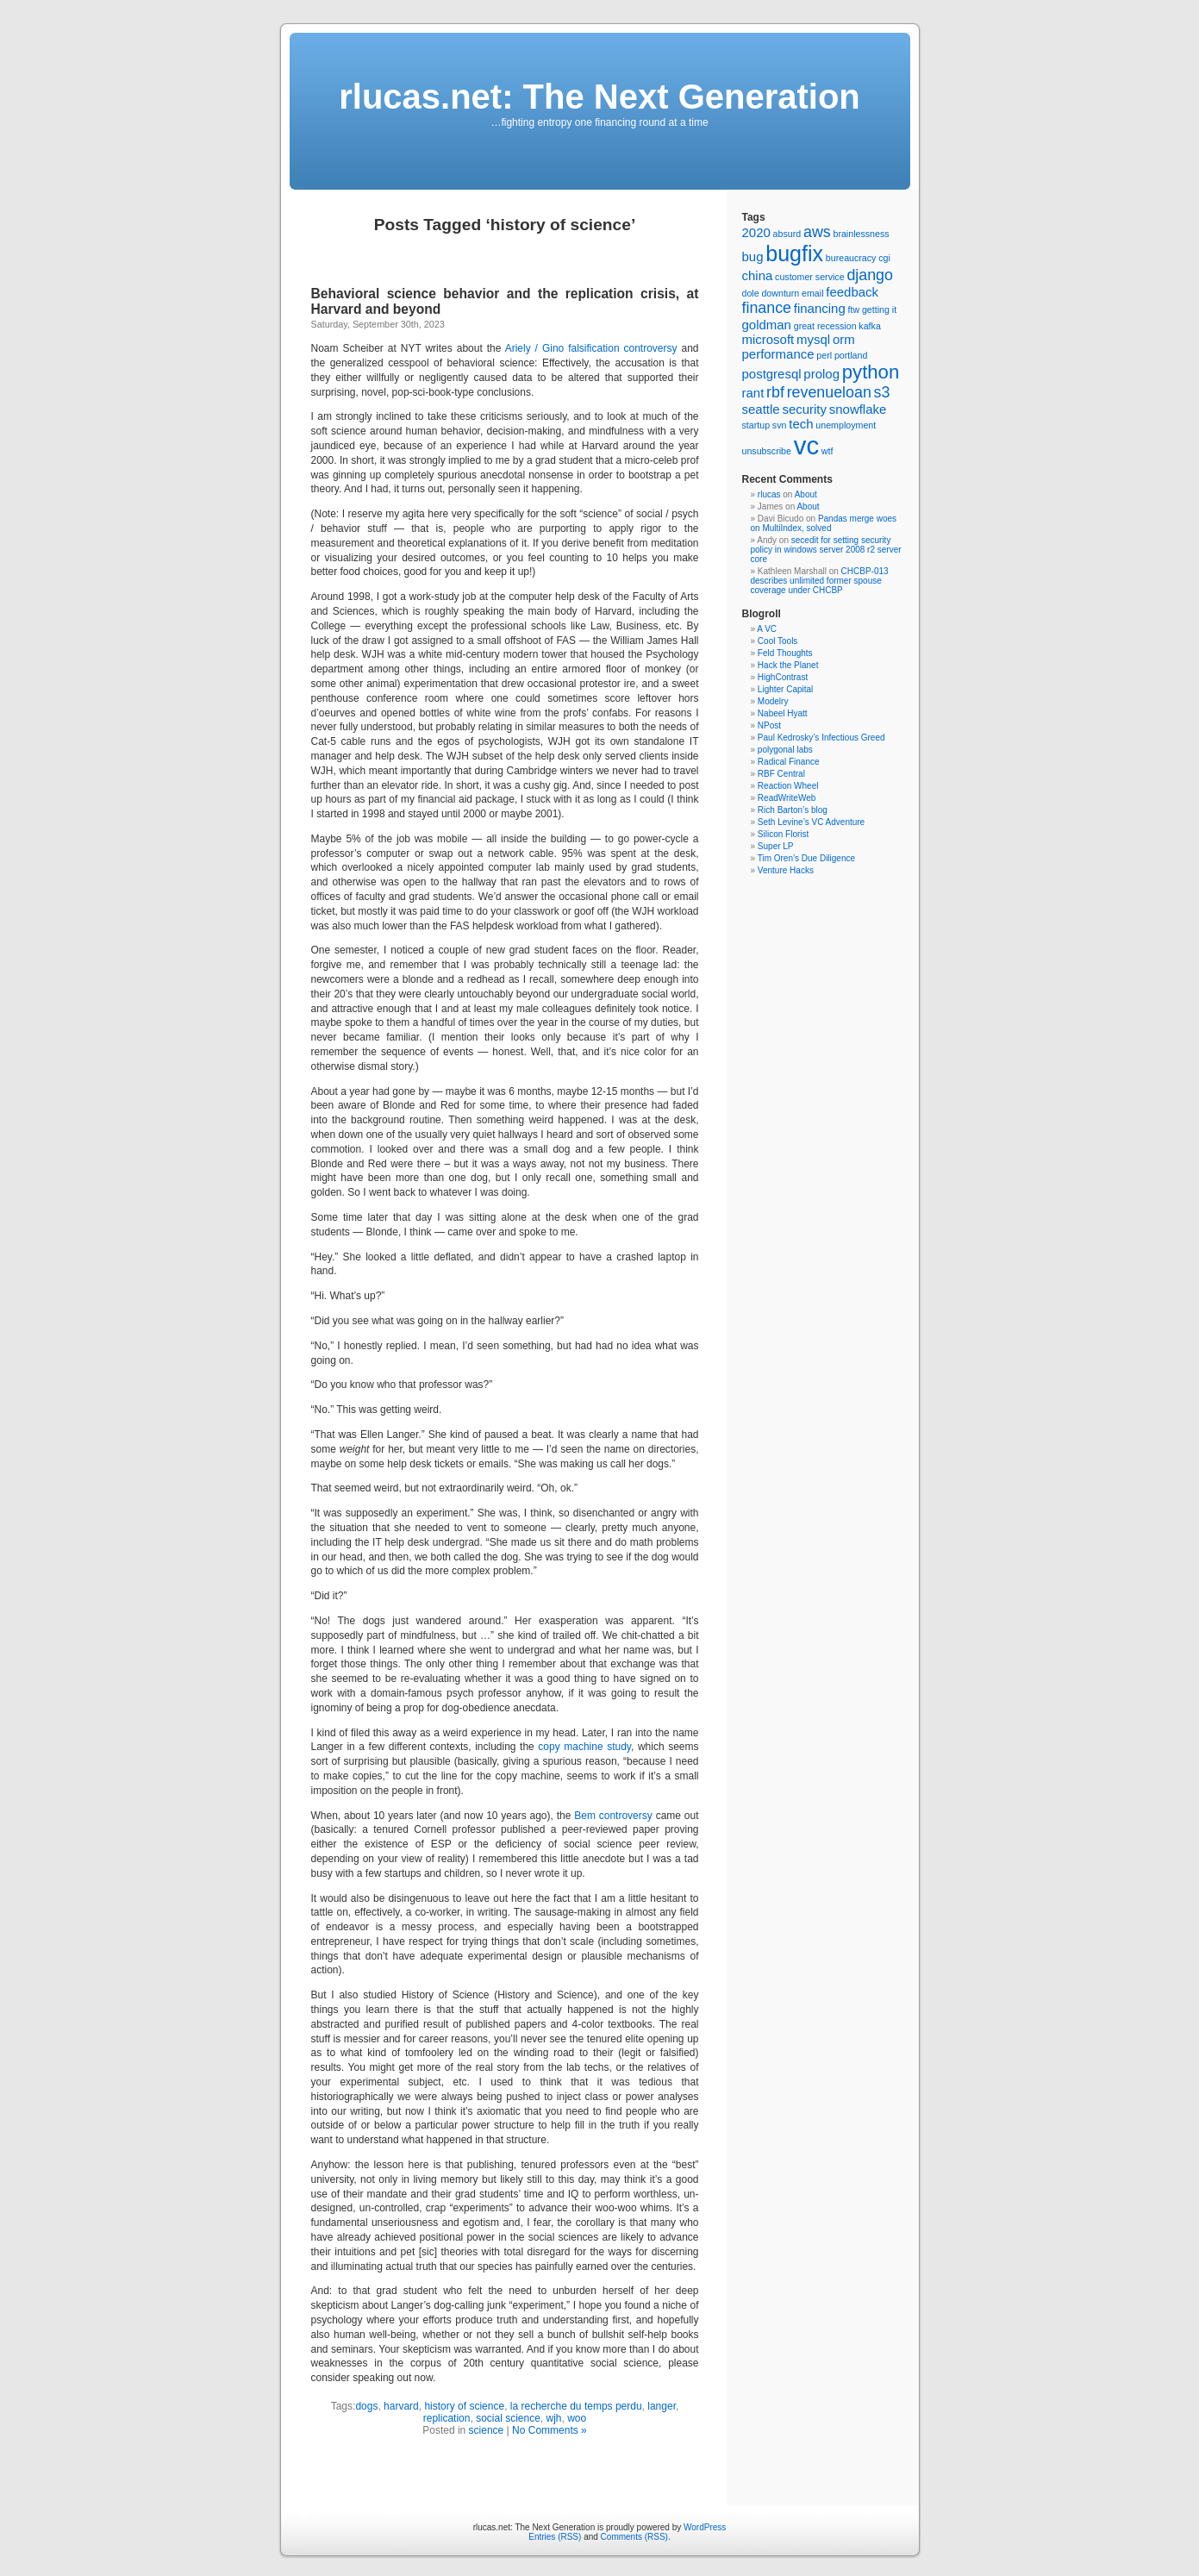 The width and height of the screenshot is (1199, 2576). Describe the element at coordinates (787, 233) in the screenshot. I see `absurd [absurd (1 item)]` at that location.